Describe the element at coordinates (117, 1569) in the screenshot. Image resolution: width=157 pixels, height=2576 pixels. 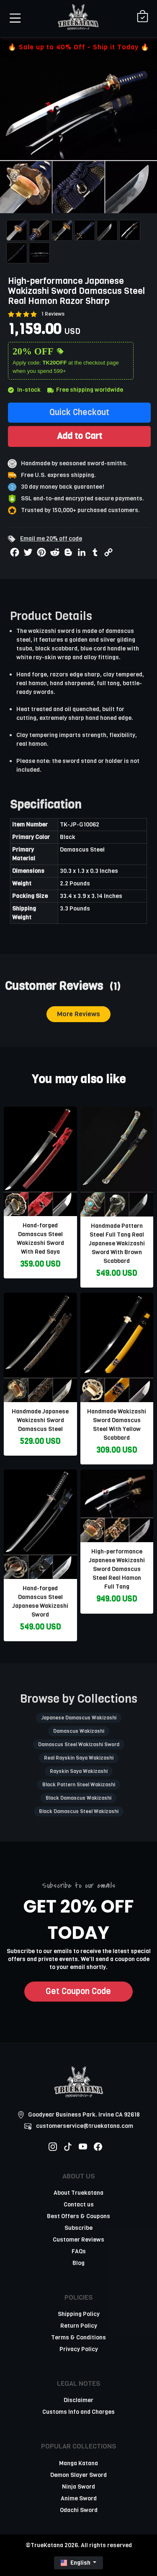
I see `High-performance Japanese Wakizashi Sword Damascus Steel Real Hamon Full Tang` at that location.